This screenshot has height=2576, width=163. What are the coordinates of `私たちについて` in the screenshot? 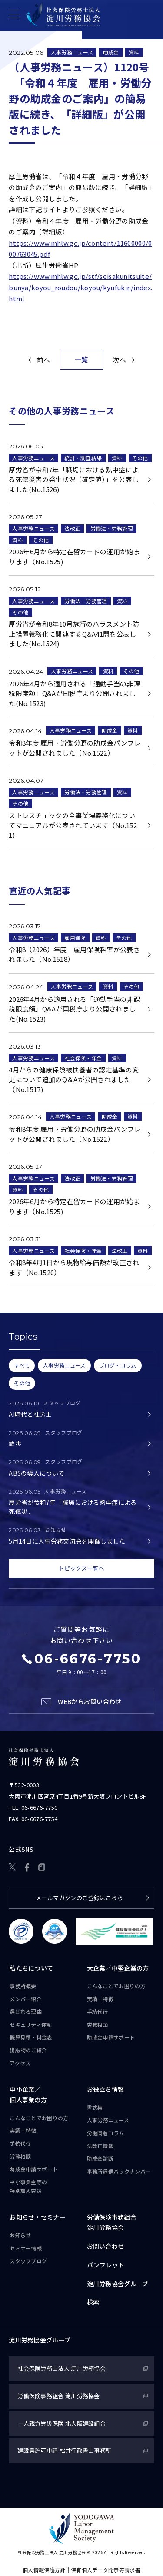 It's located at (31, 1968).